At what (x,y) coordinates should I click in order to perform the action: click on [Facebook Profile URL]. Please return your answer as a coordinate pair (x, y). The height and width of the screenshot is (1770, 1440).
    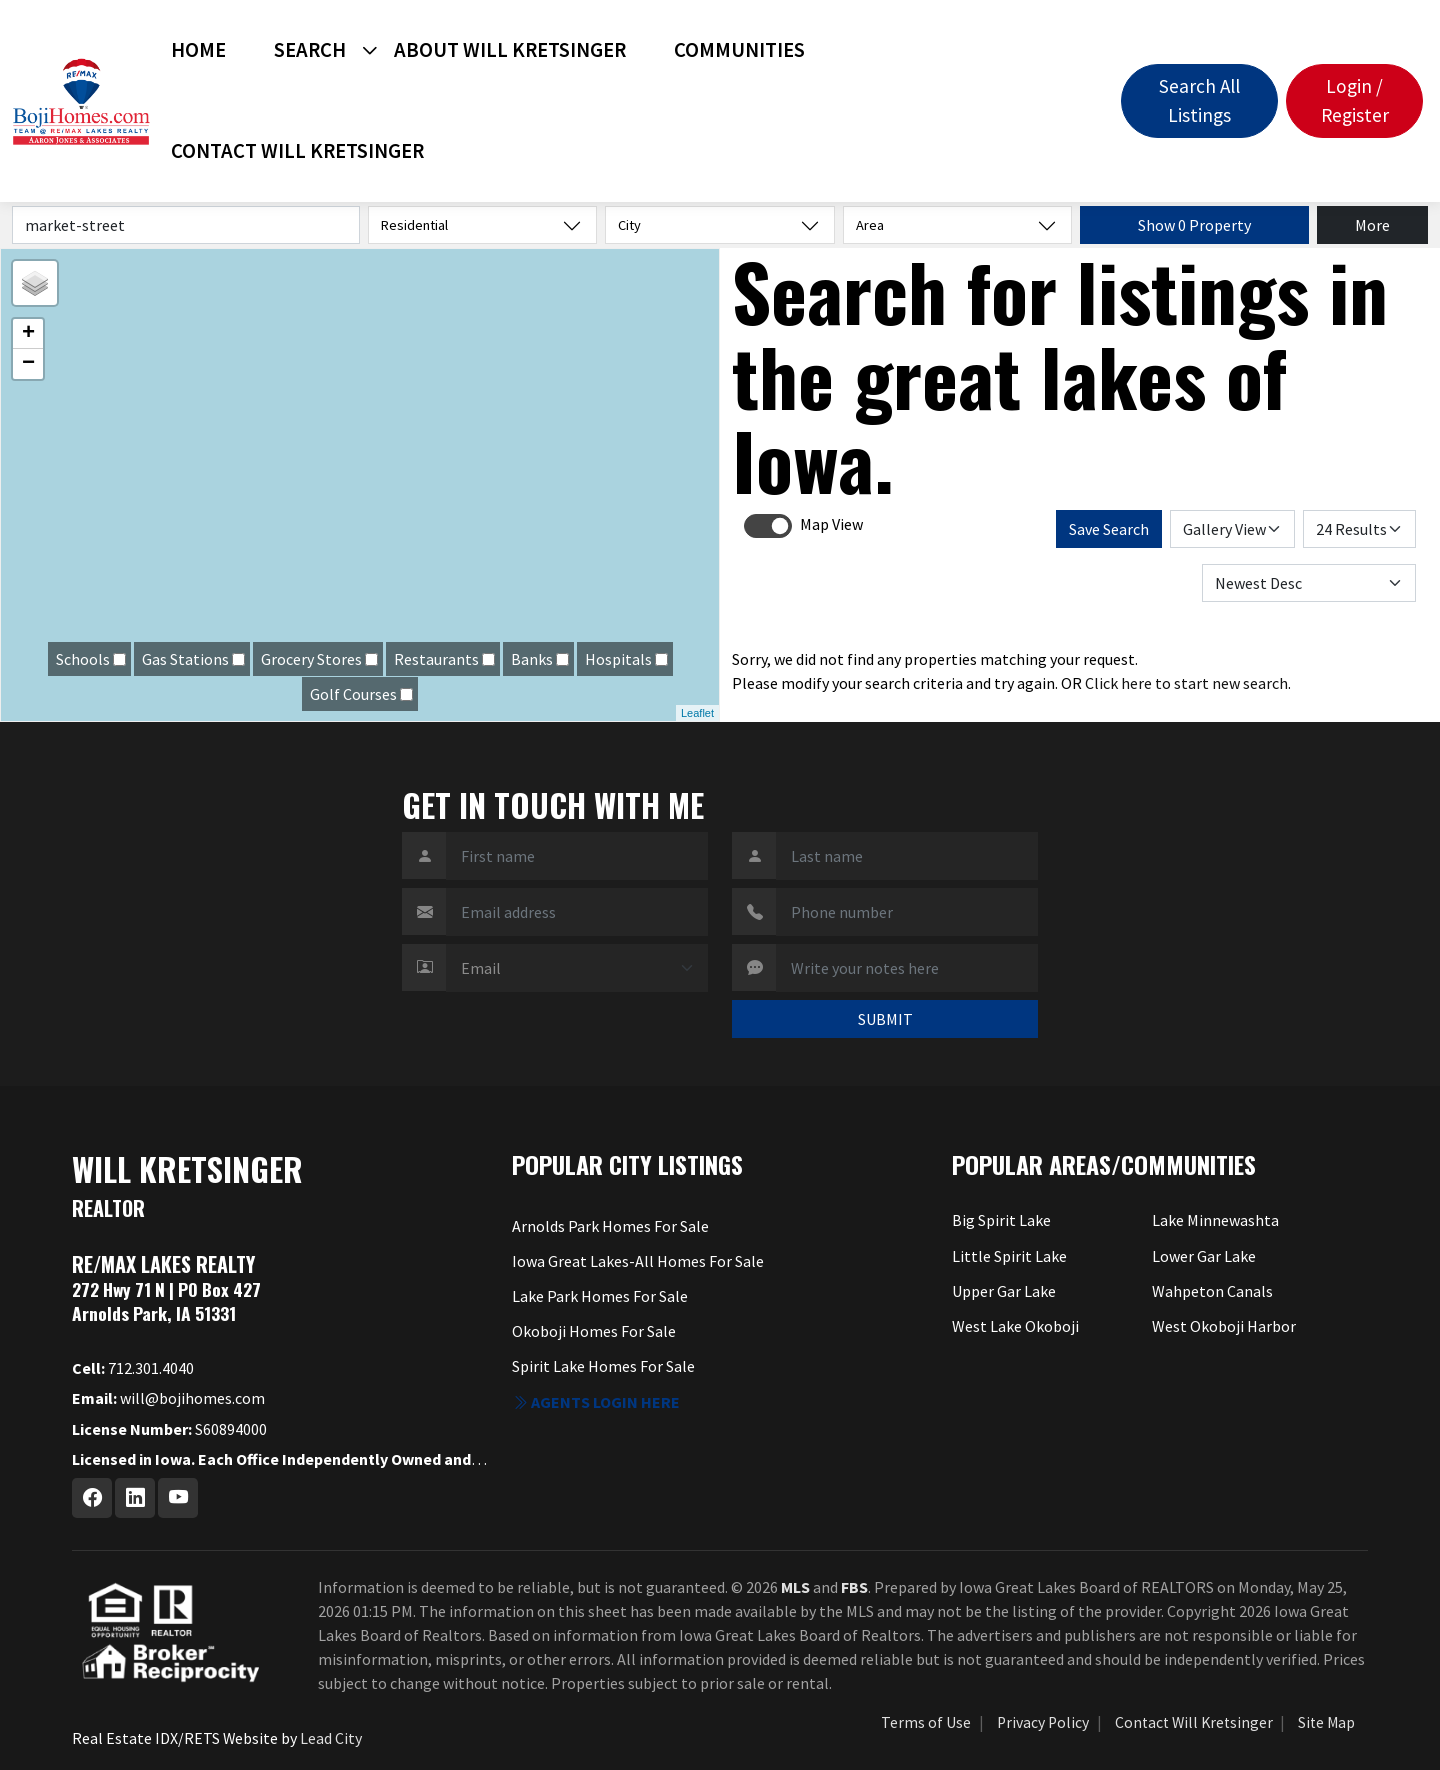
    Looking at the image, I should click on (92, 1498).